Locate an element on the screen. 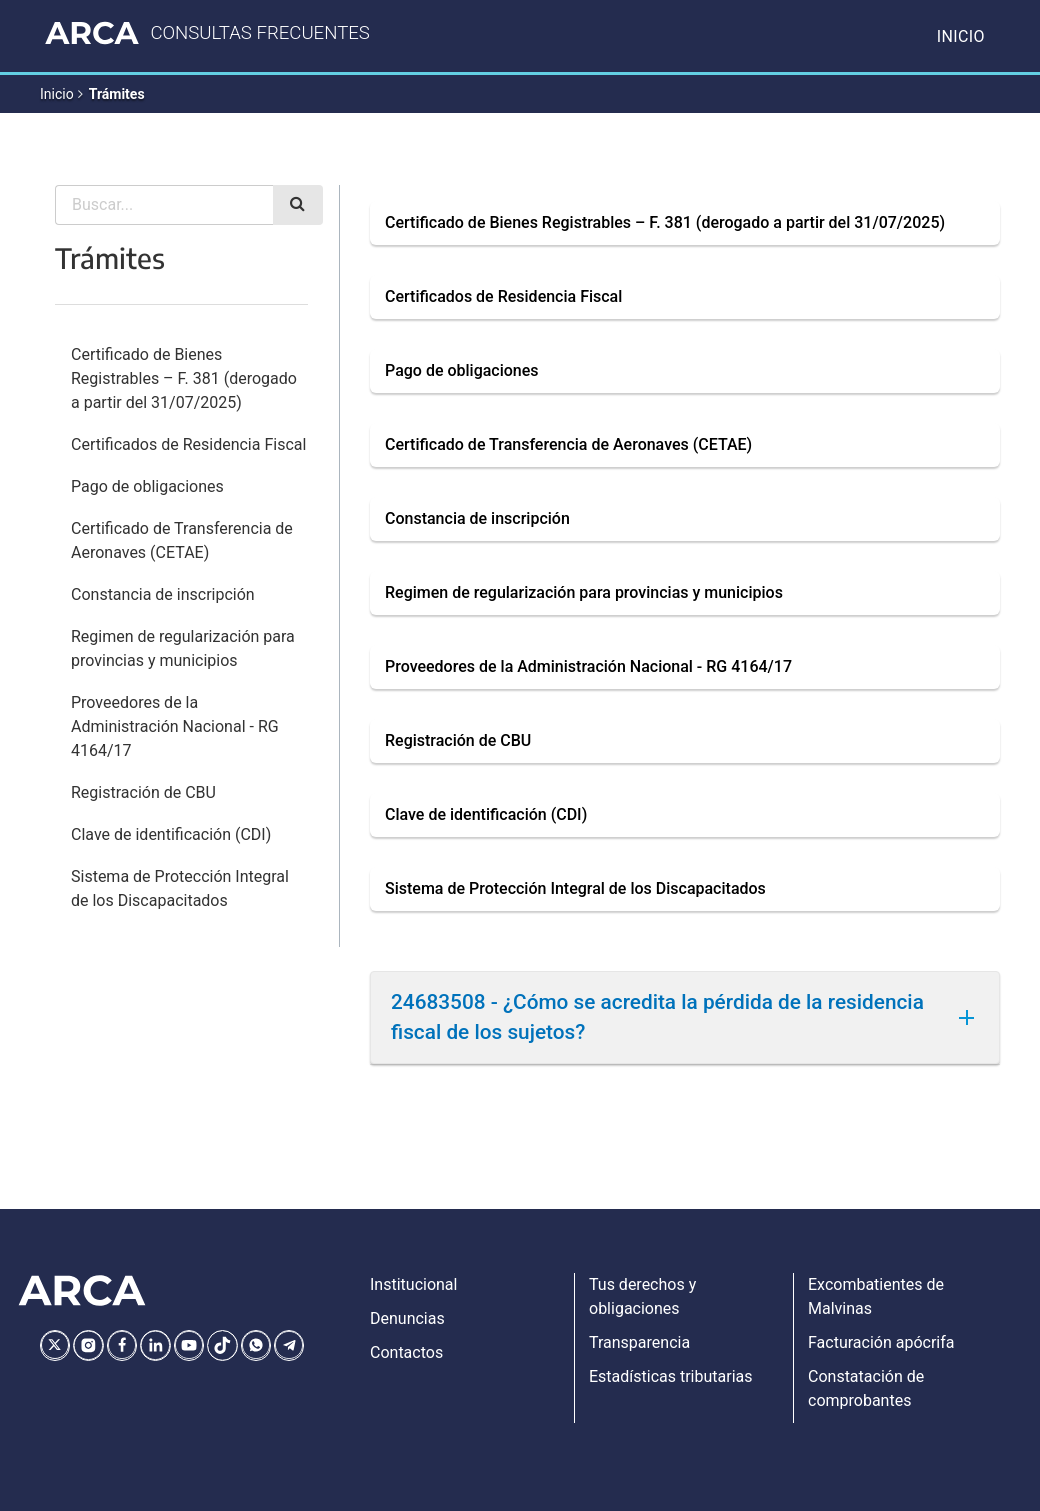 The image size is (1040, 1511). Constancia de inscripción is located at coordinates (163, 594).